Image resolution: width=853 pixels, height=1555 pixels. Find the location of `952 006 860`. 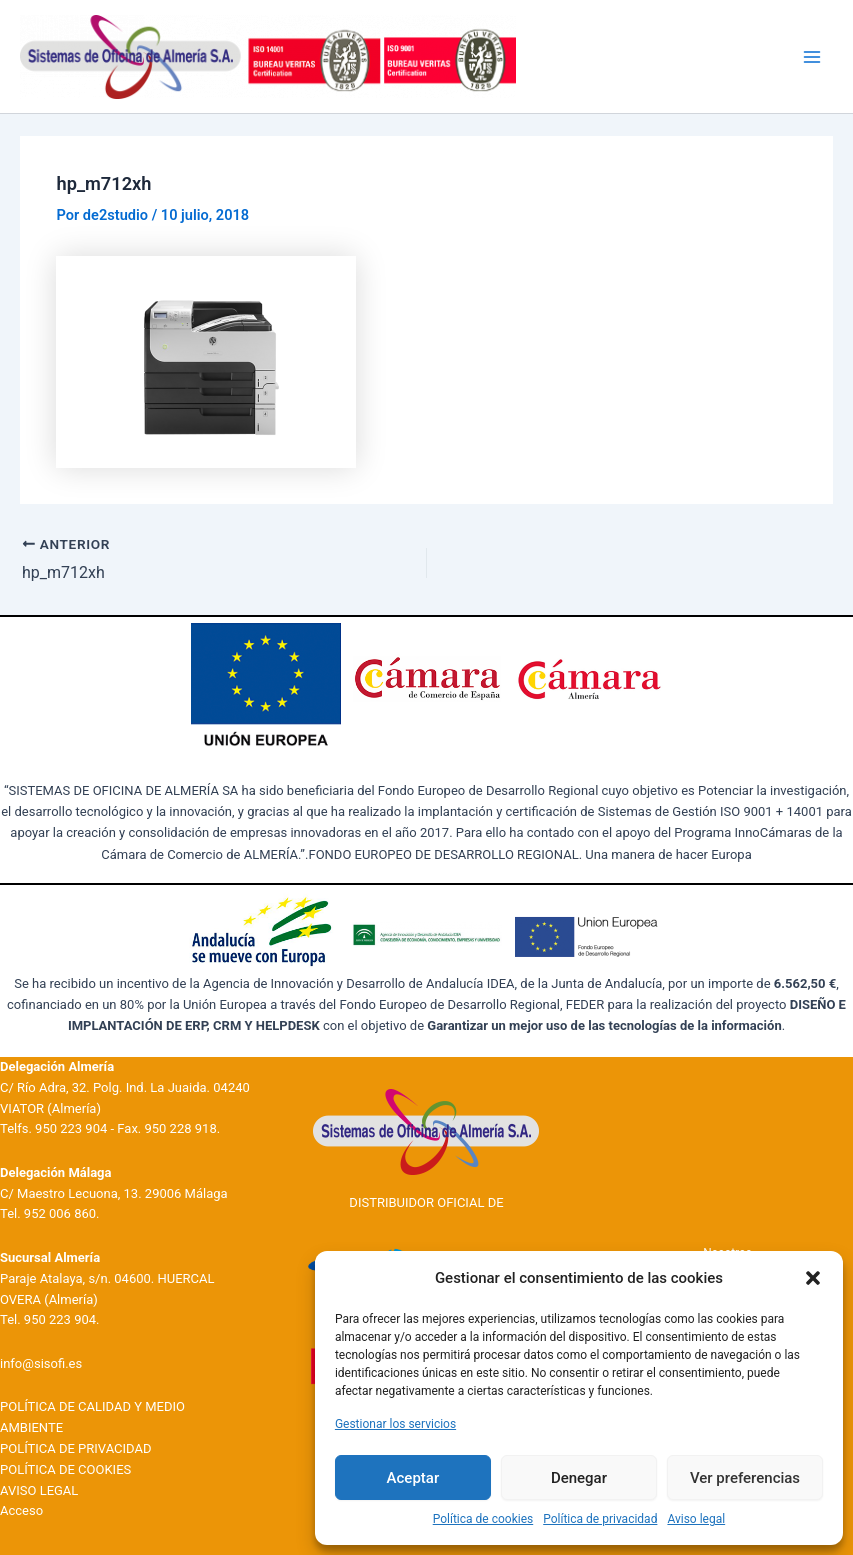

952 006 860 is located at coordinates (60, 1213).